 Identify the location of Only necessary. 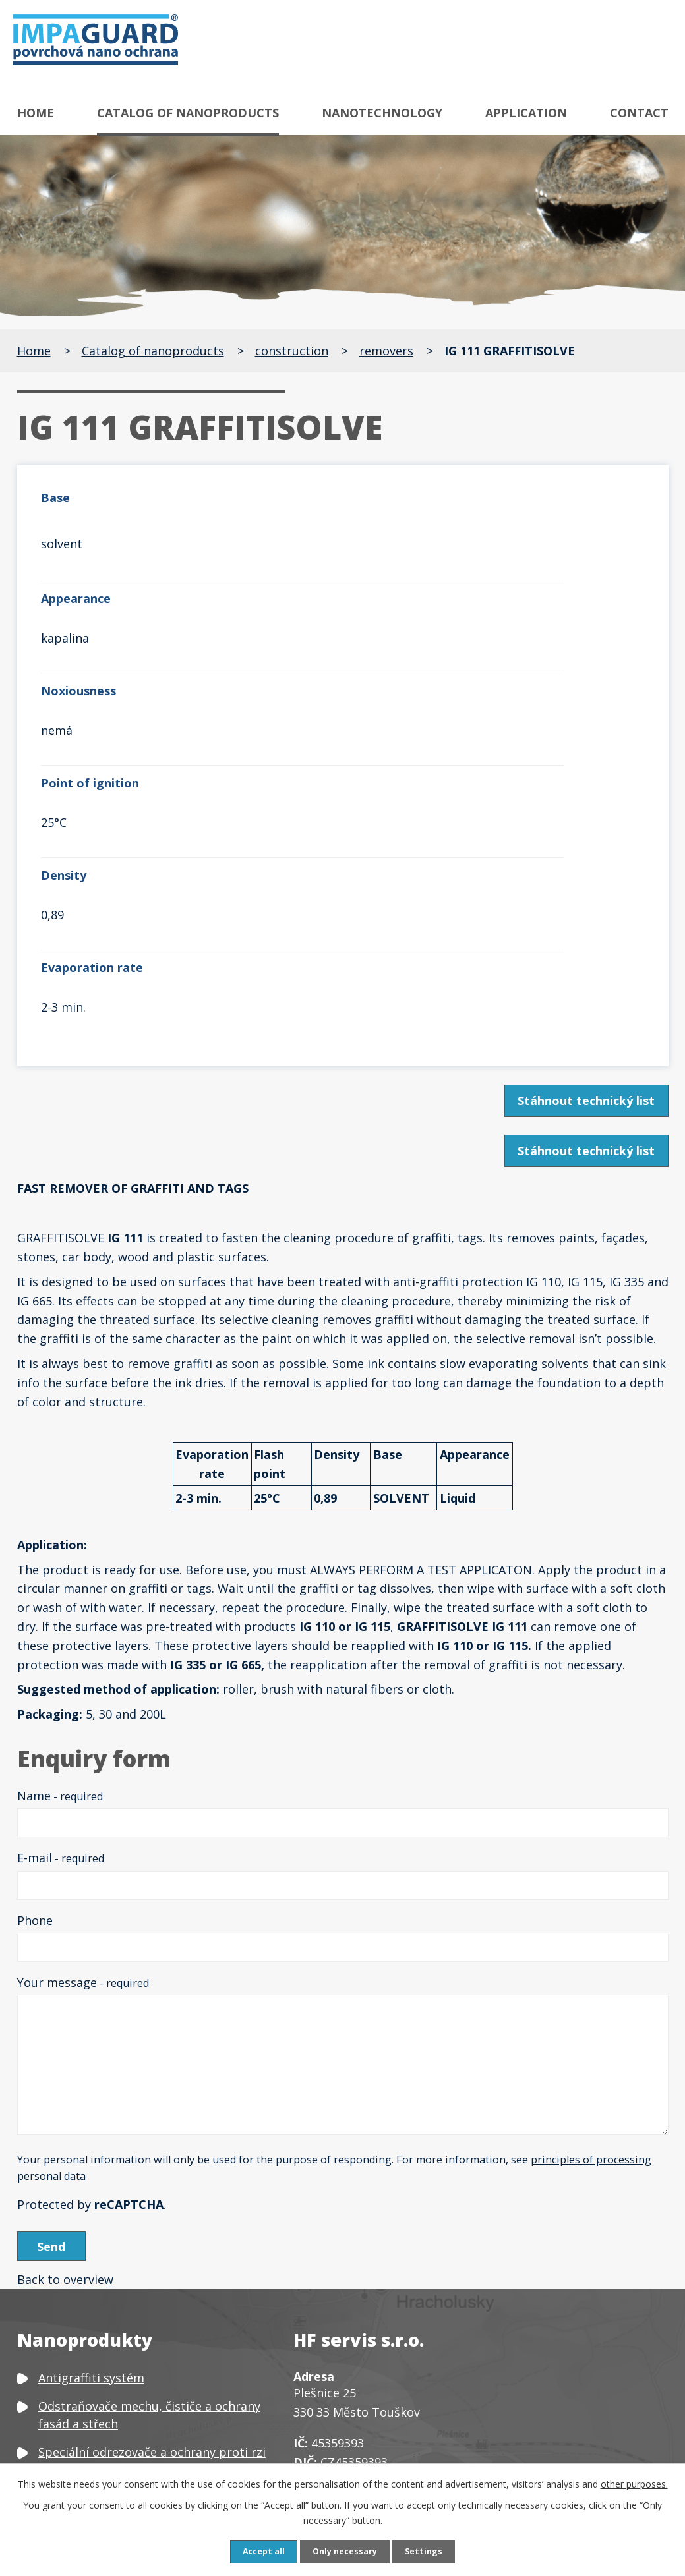
(346, 2551).